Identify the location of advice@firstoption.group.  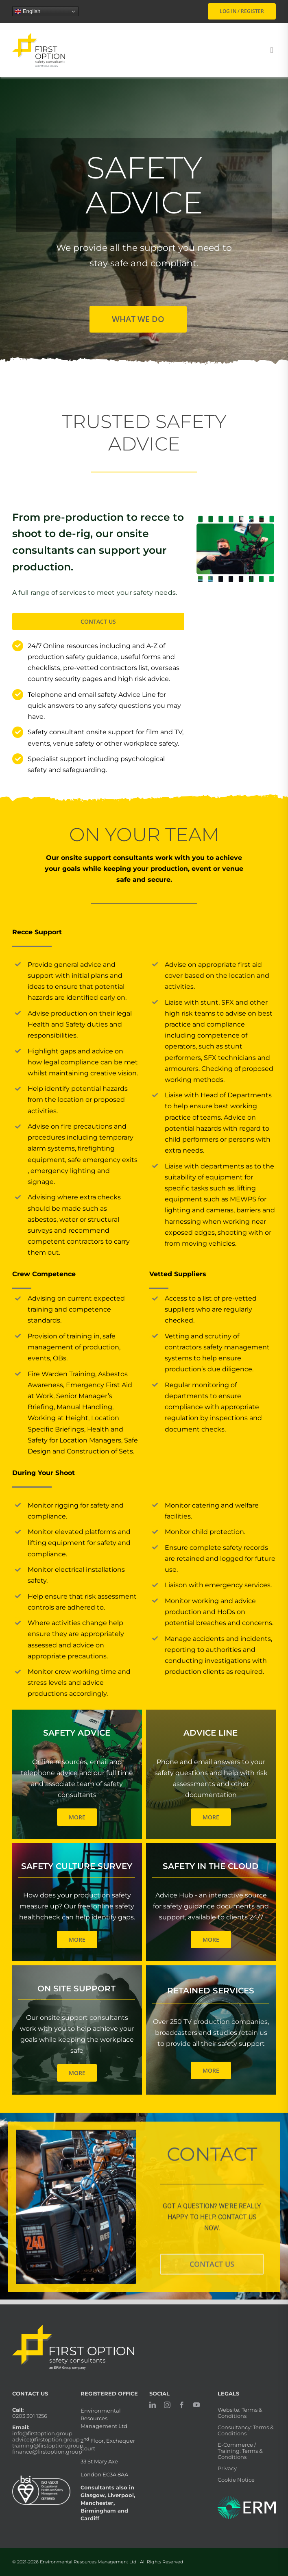
(46, 2439).